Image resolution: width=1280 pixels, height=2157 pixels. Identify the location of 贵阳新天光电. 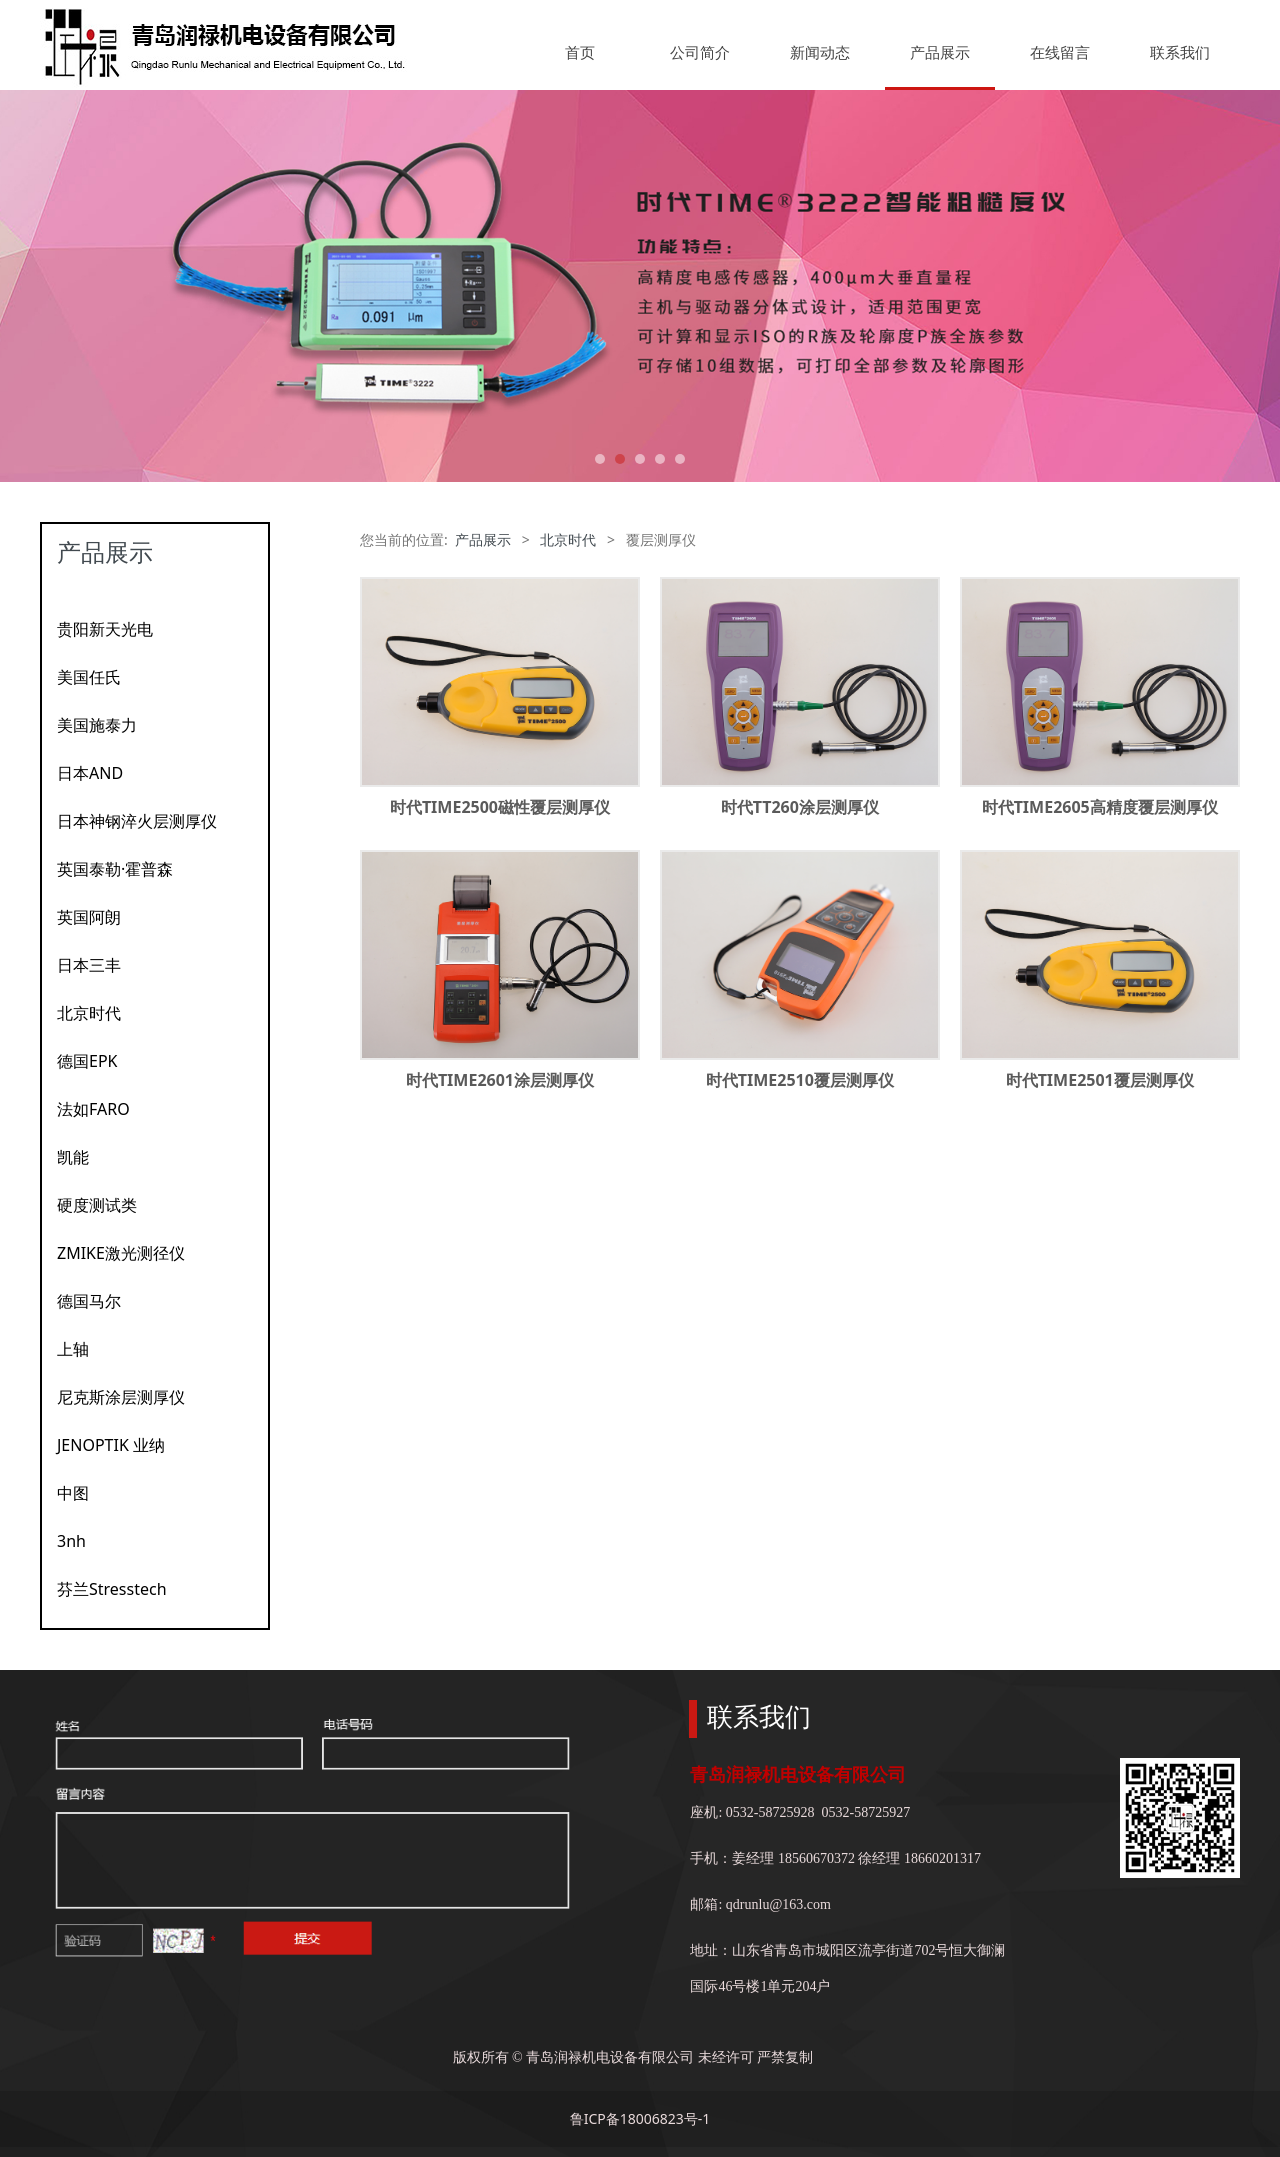
(105, 629).